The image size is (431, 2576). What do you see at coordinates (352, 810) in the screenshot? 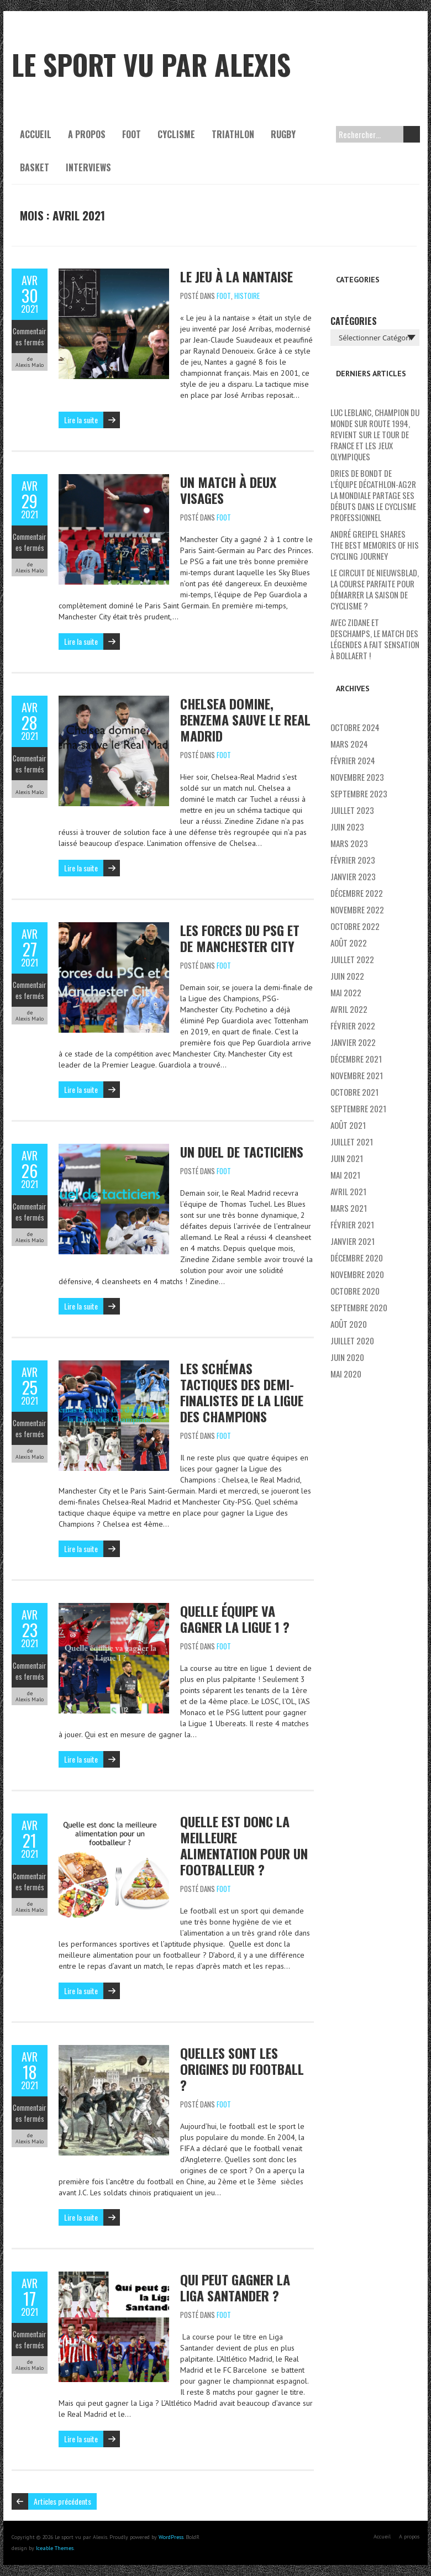
I see `juillet 2023` at bounding box center [352, 810].